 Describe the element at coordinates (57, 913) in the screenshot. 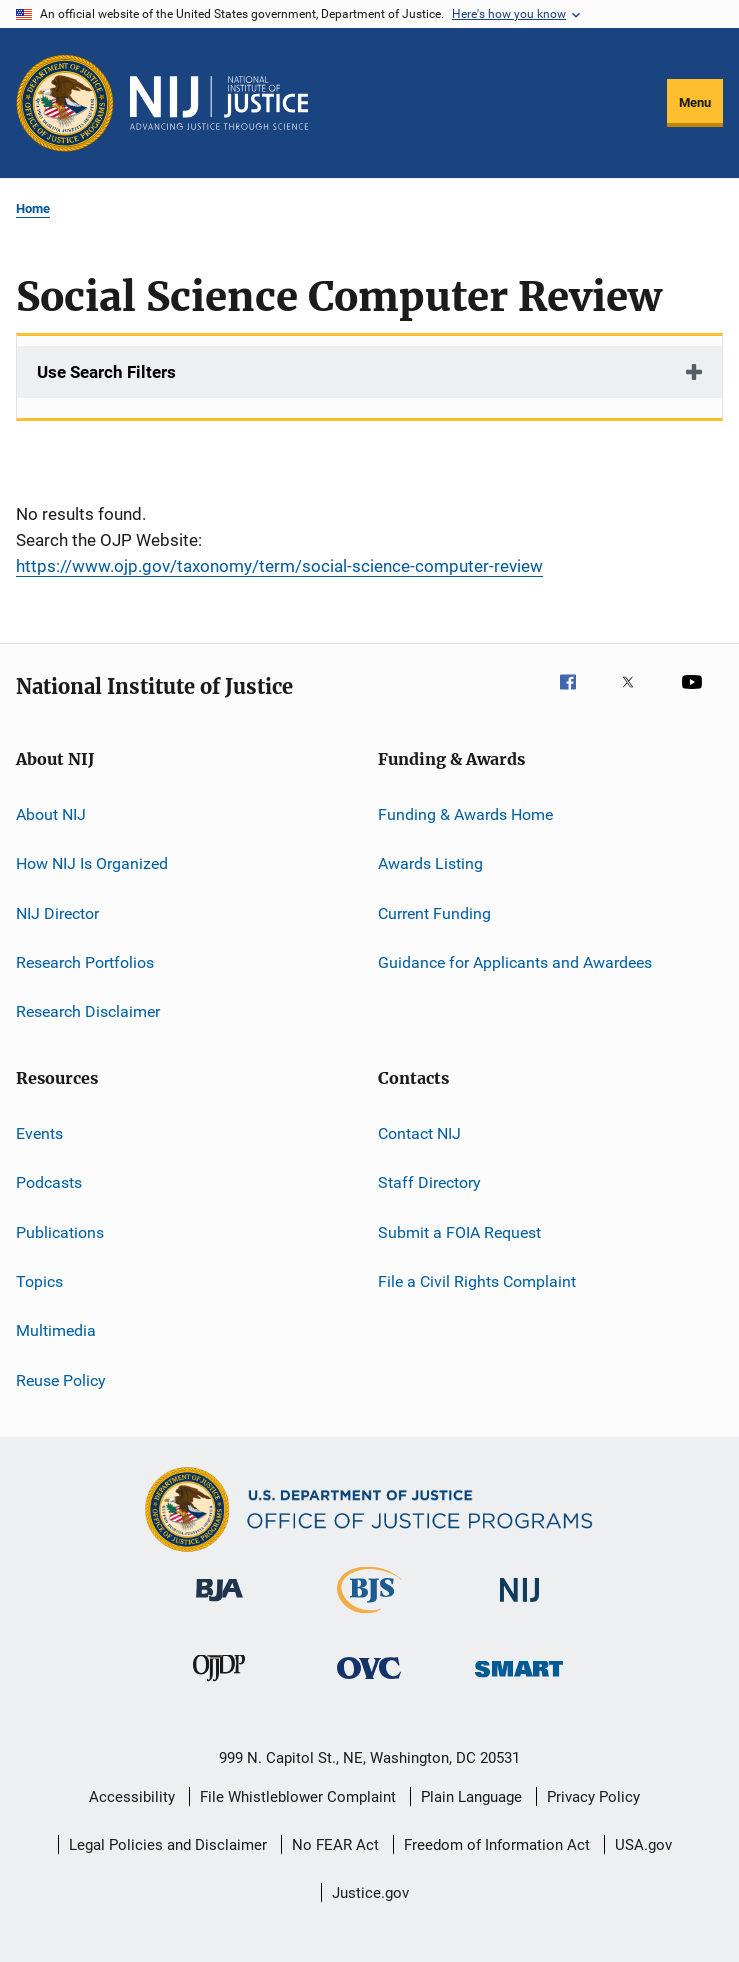

I see `NIJ Director` at that location.